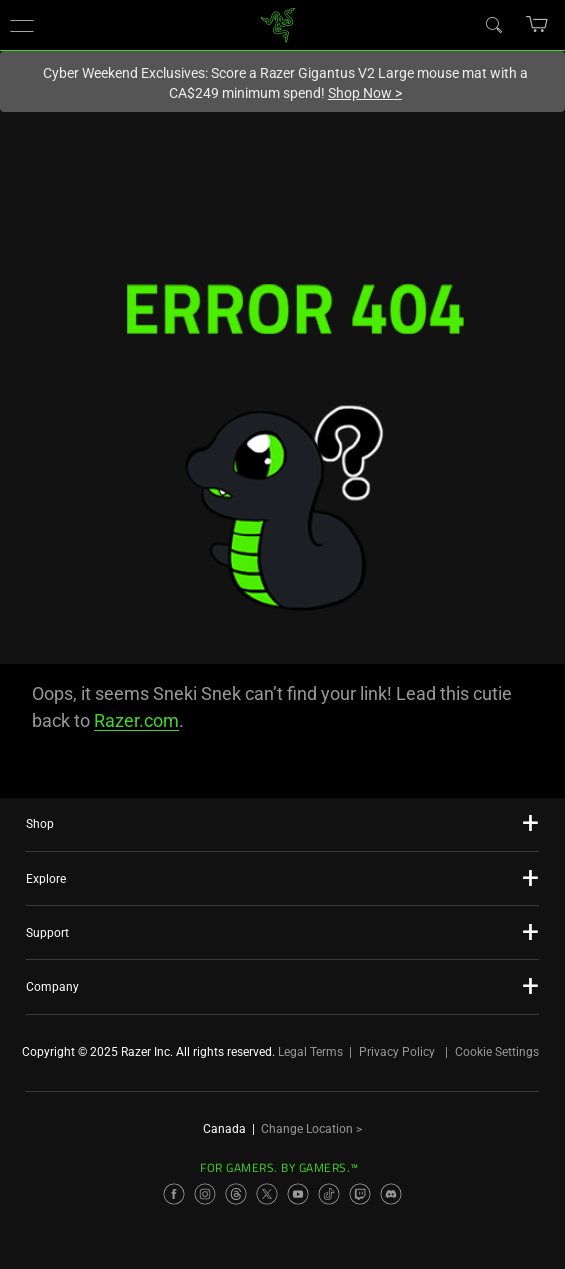  I want to click on [Visit Razer’s TikTok Page], so click(329, 1194).